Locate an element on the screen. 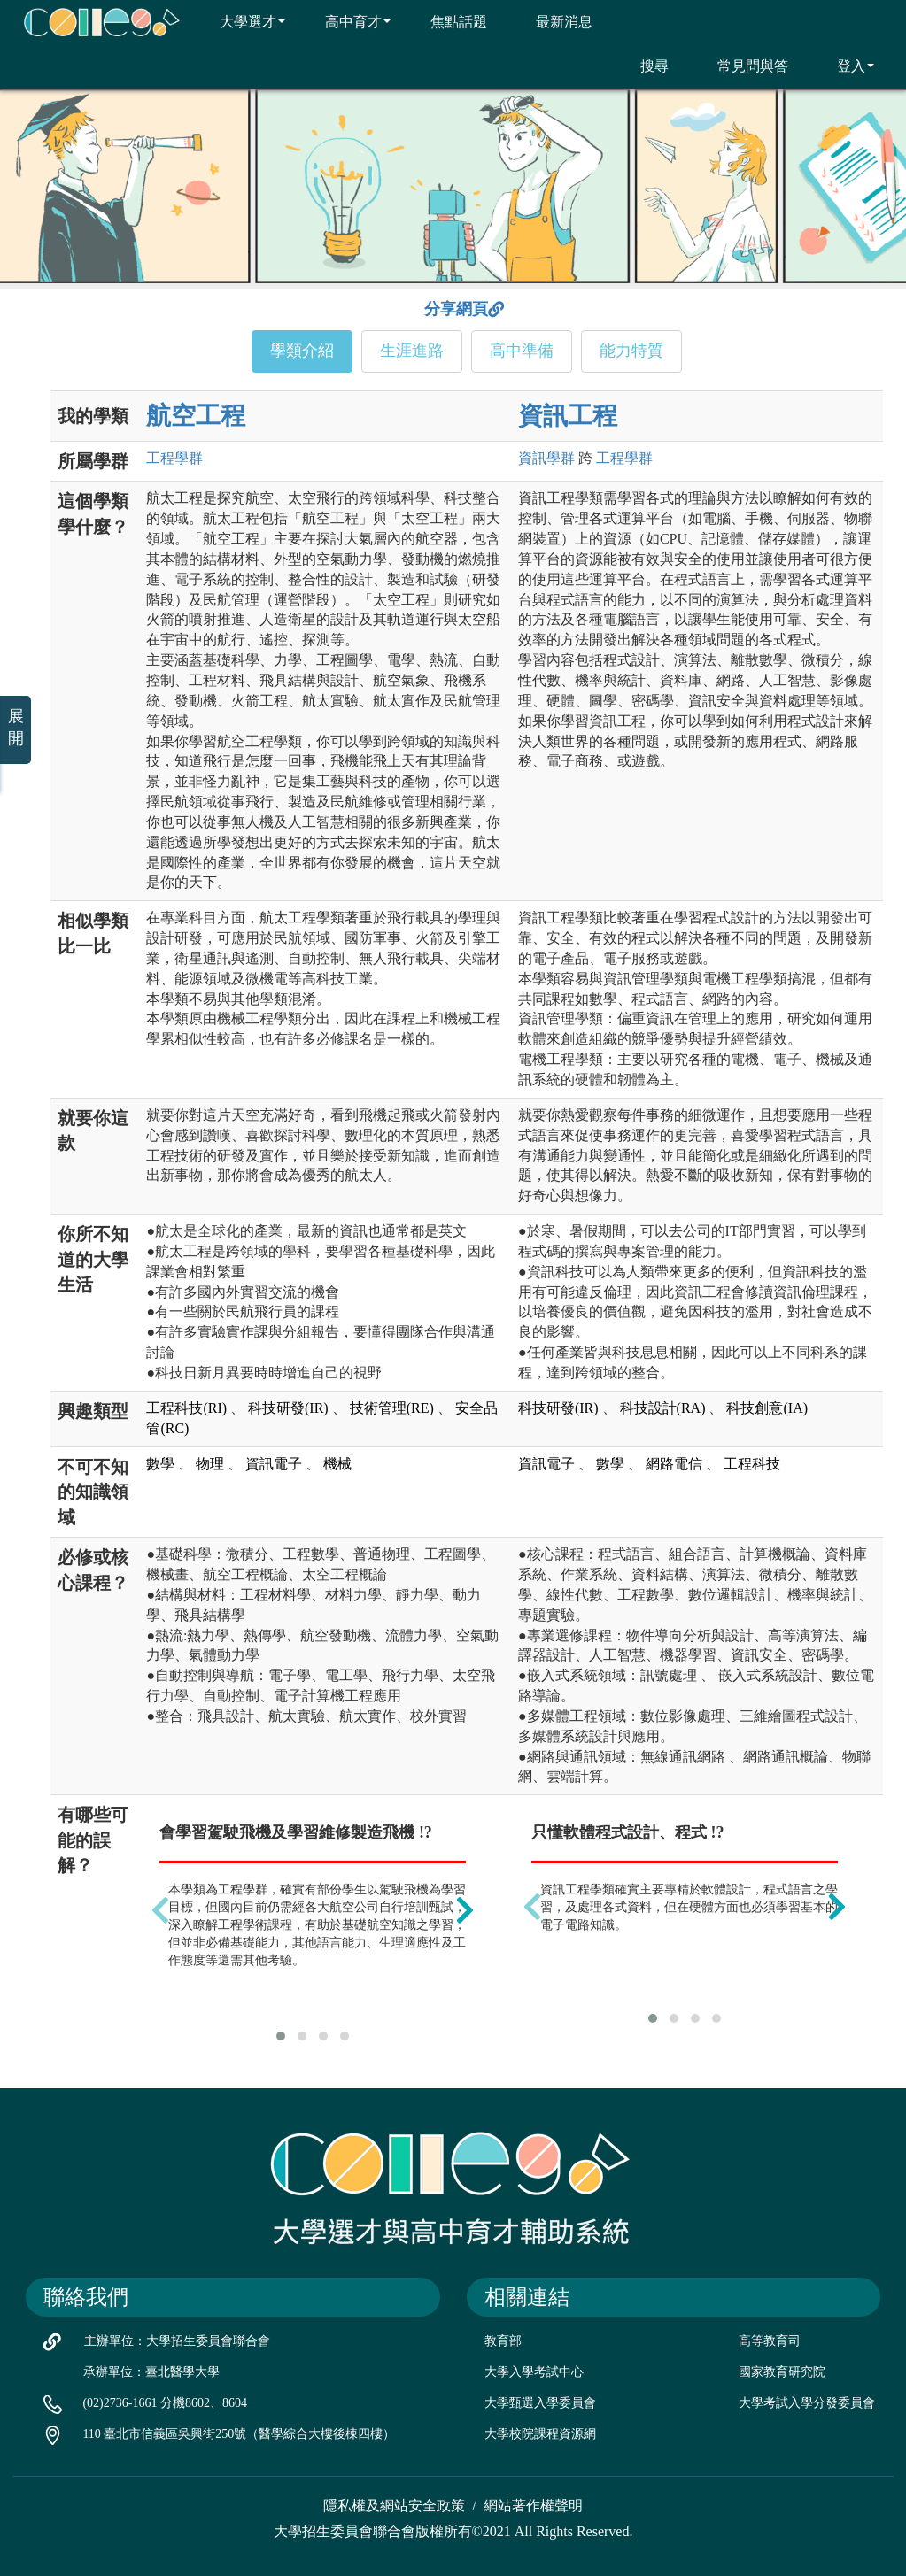 This screenshot has width=906, height=2576. [button] is located at coordinates (280, 2036).